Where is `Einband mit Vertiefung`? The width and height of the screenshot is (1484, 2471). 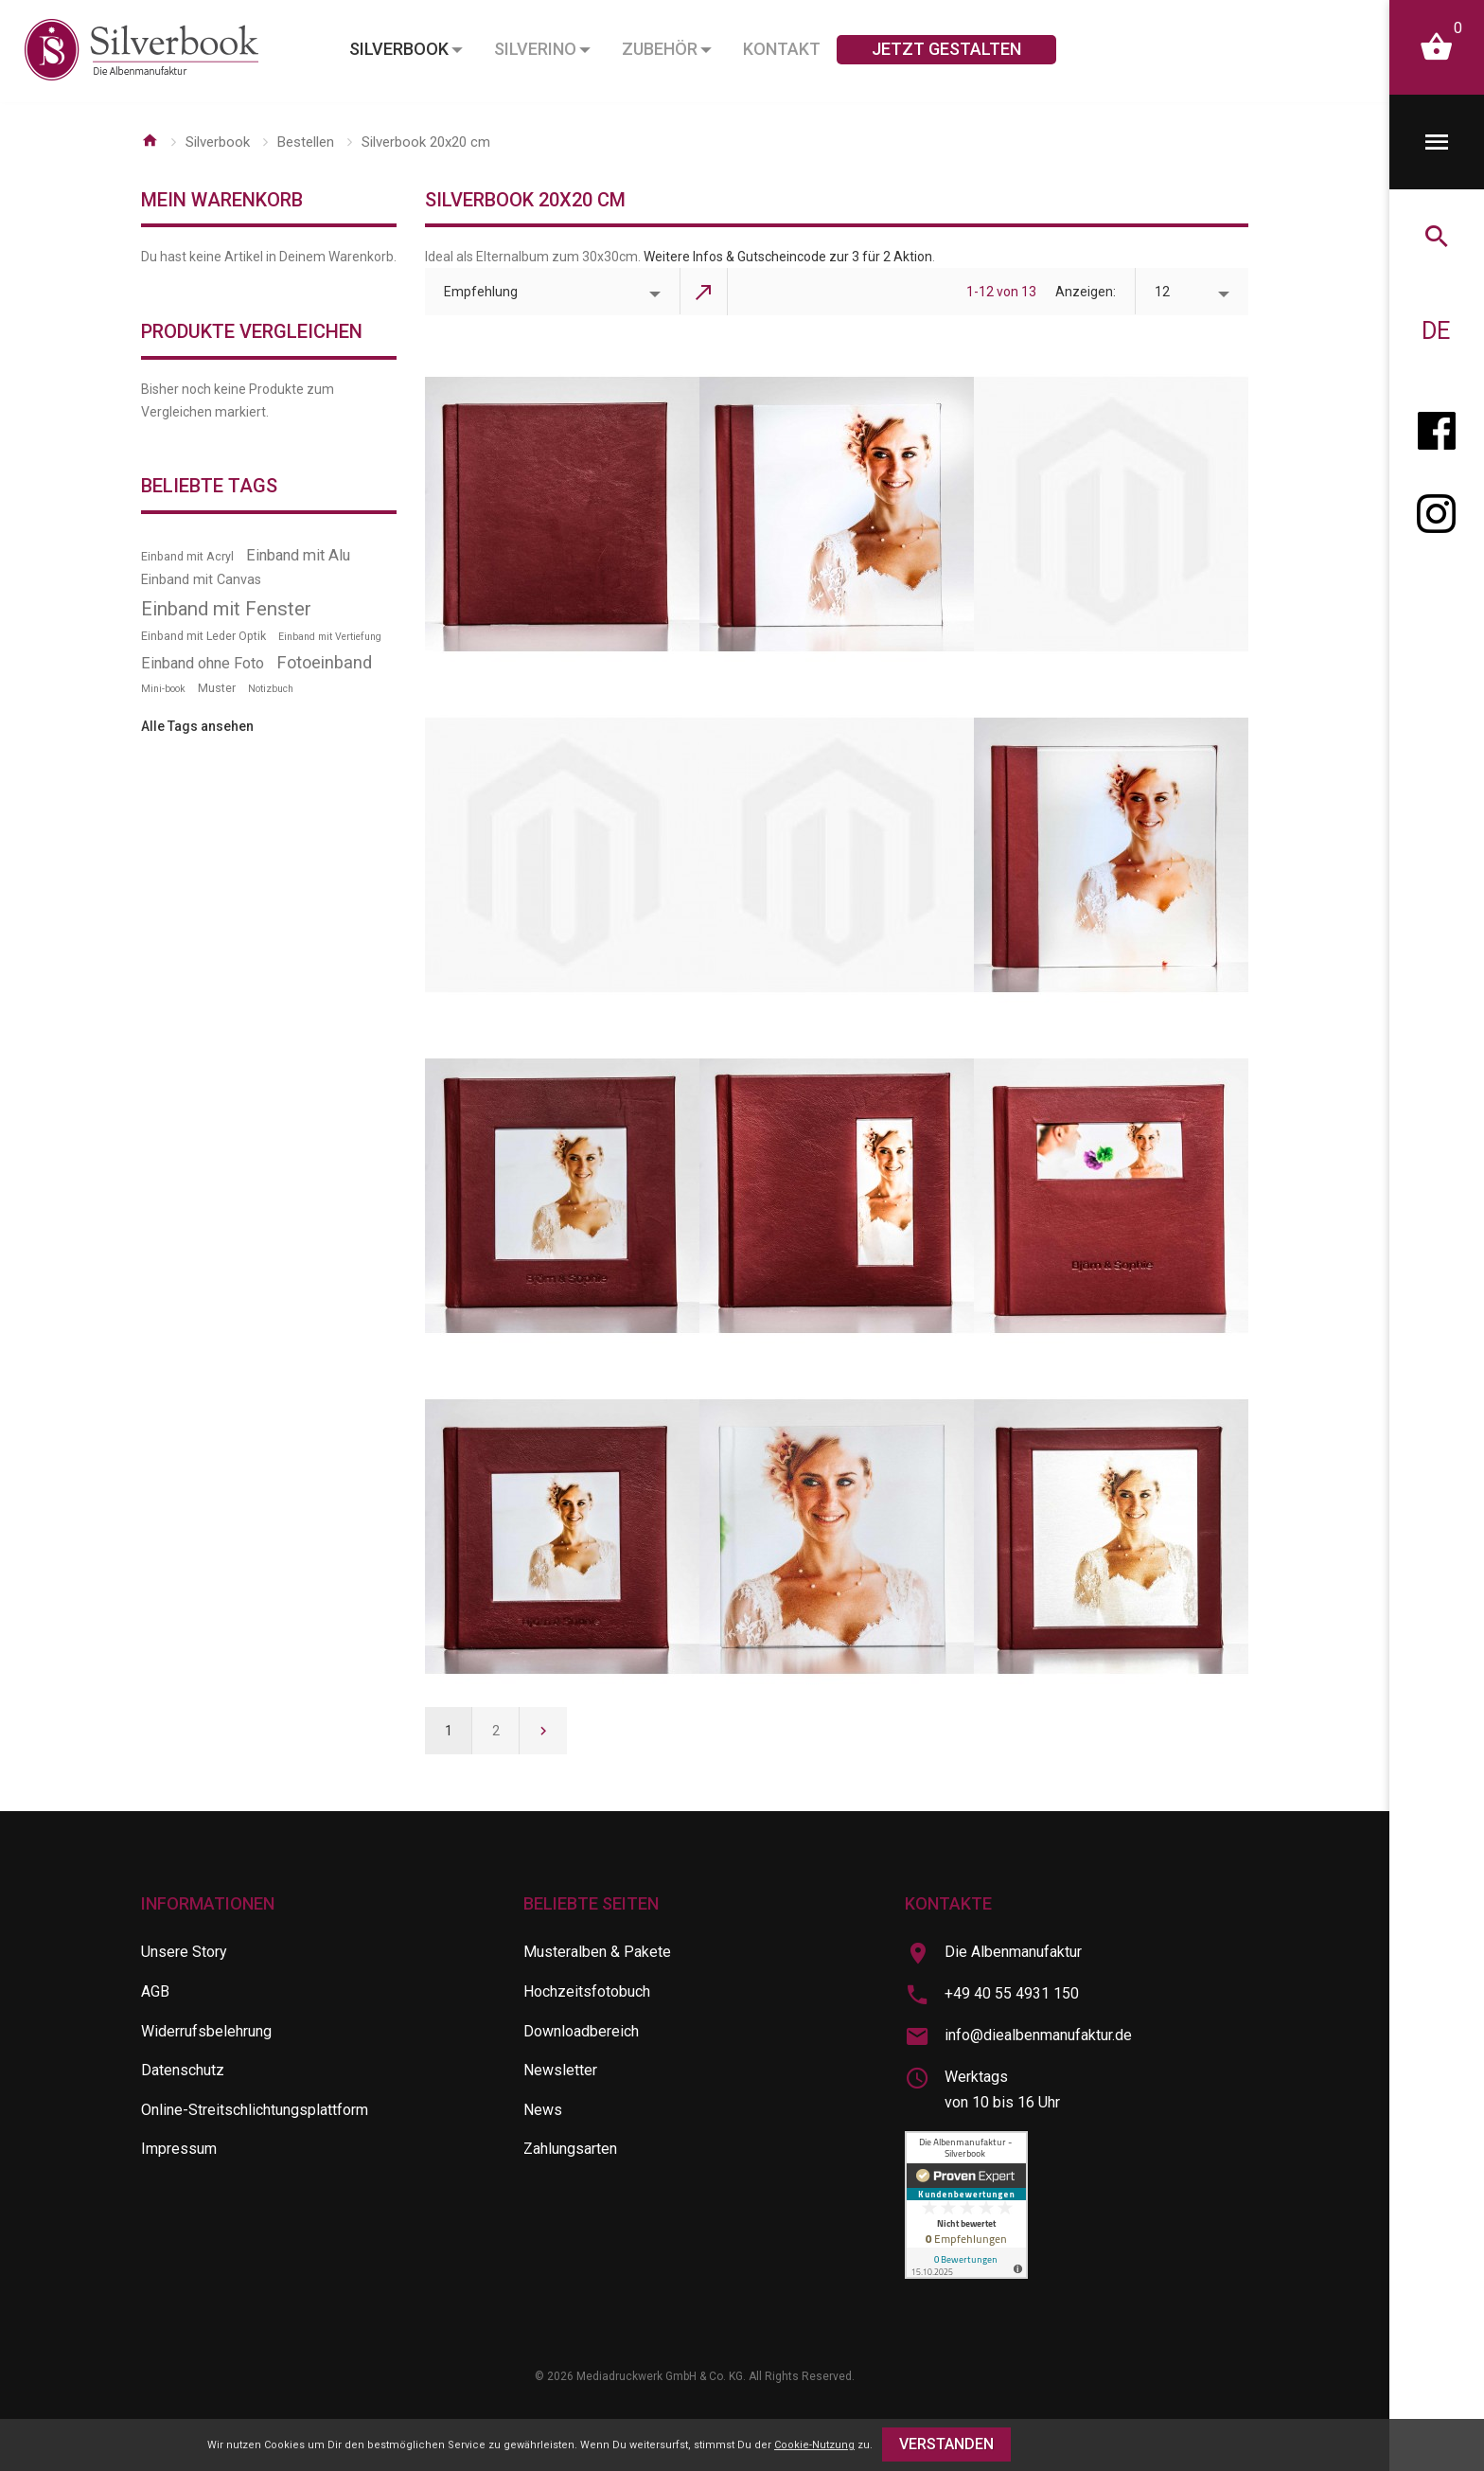
Einband mit Vertiefung is located at coordinates (329, 637).